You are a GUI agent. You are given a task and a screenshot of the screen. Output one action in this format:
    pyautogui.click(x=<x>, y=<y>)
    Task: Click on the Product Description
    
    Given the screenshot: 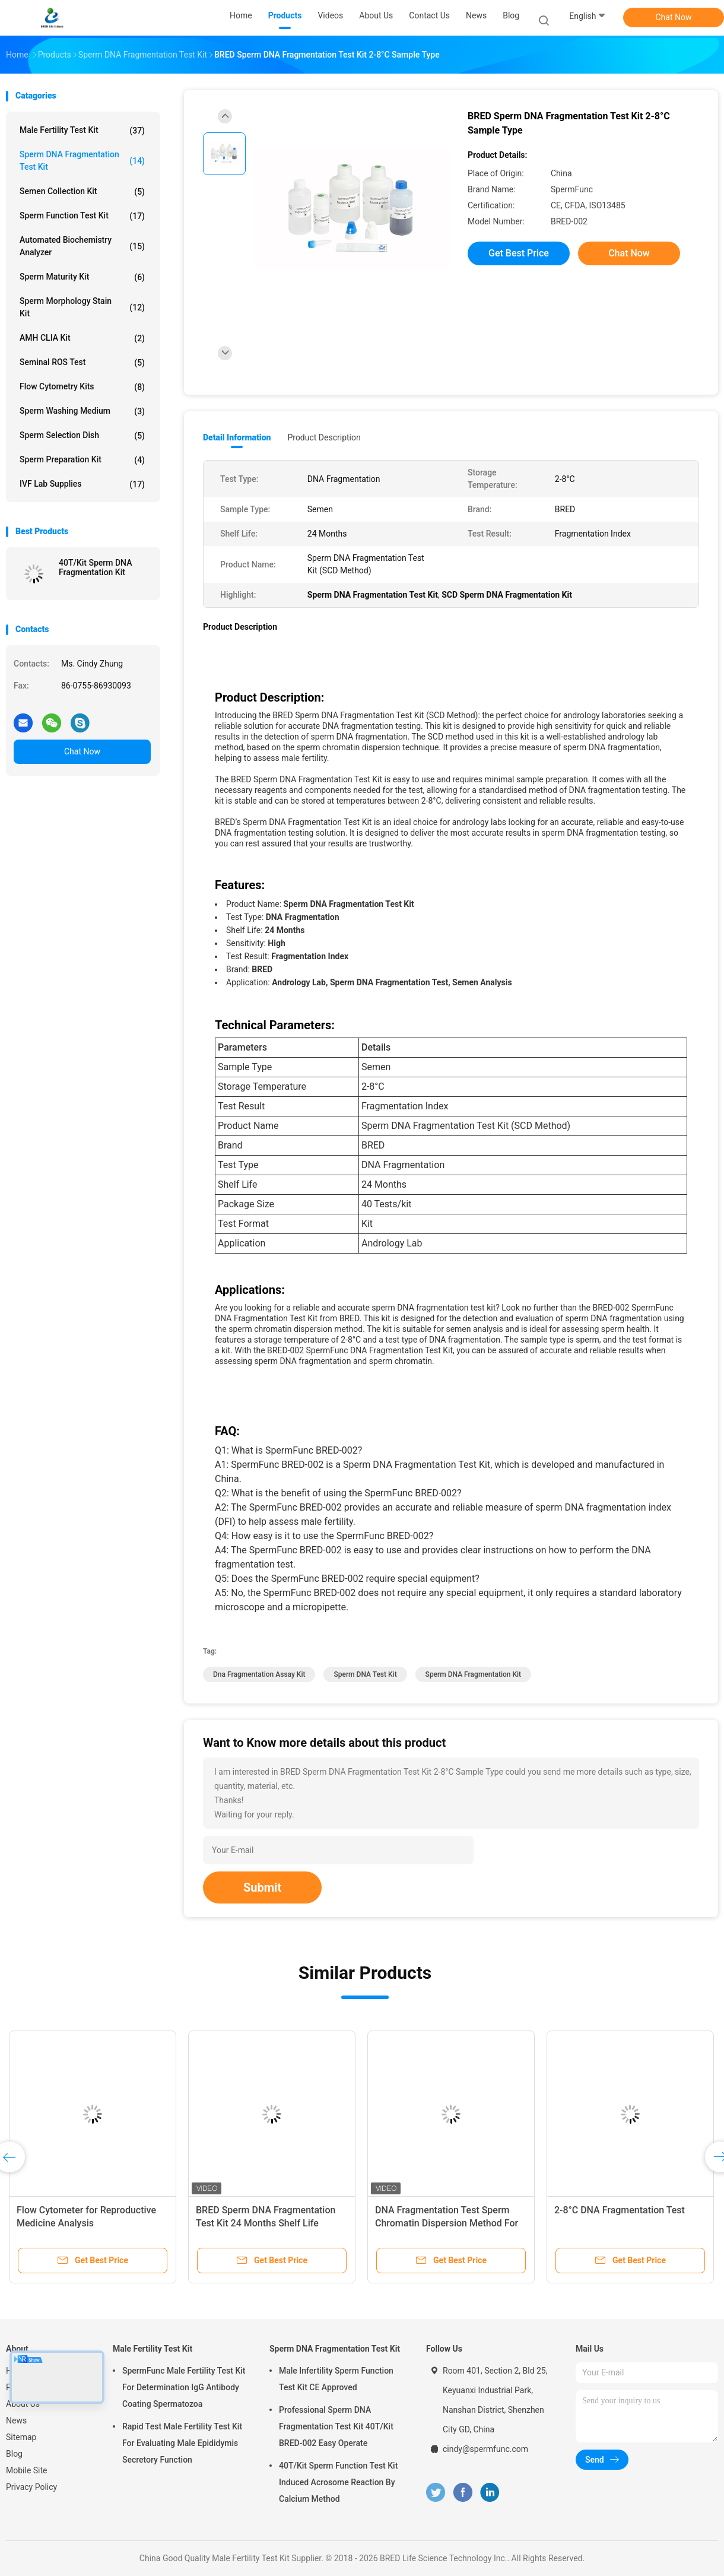 What is the action you would take?
    pyautogui.click(x=323, y=437)
    